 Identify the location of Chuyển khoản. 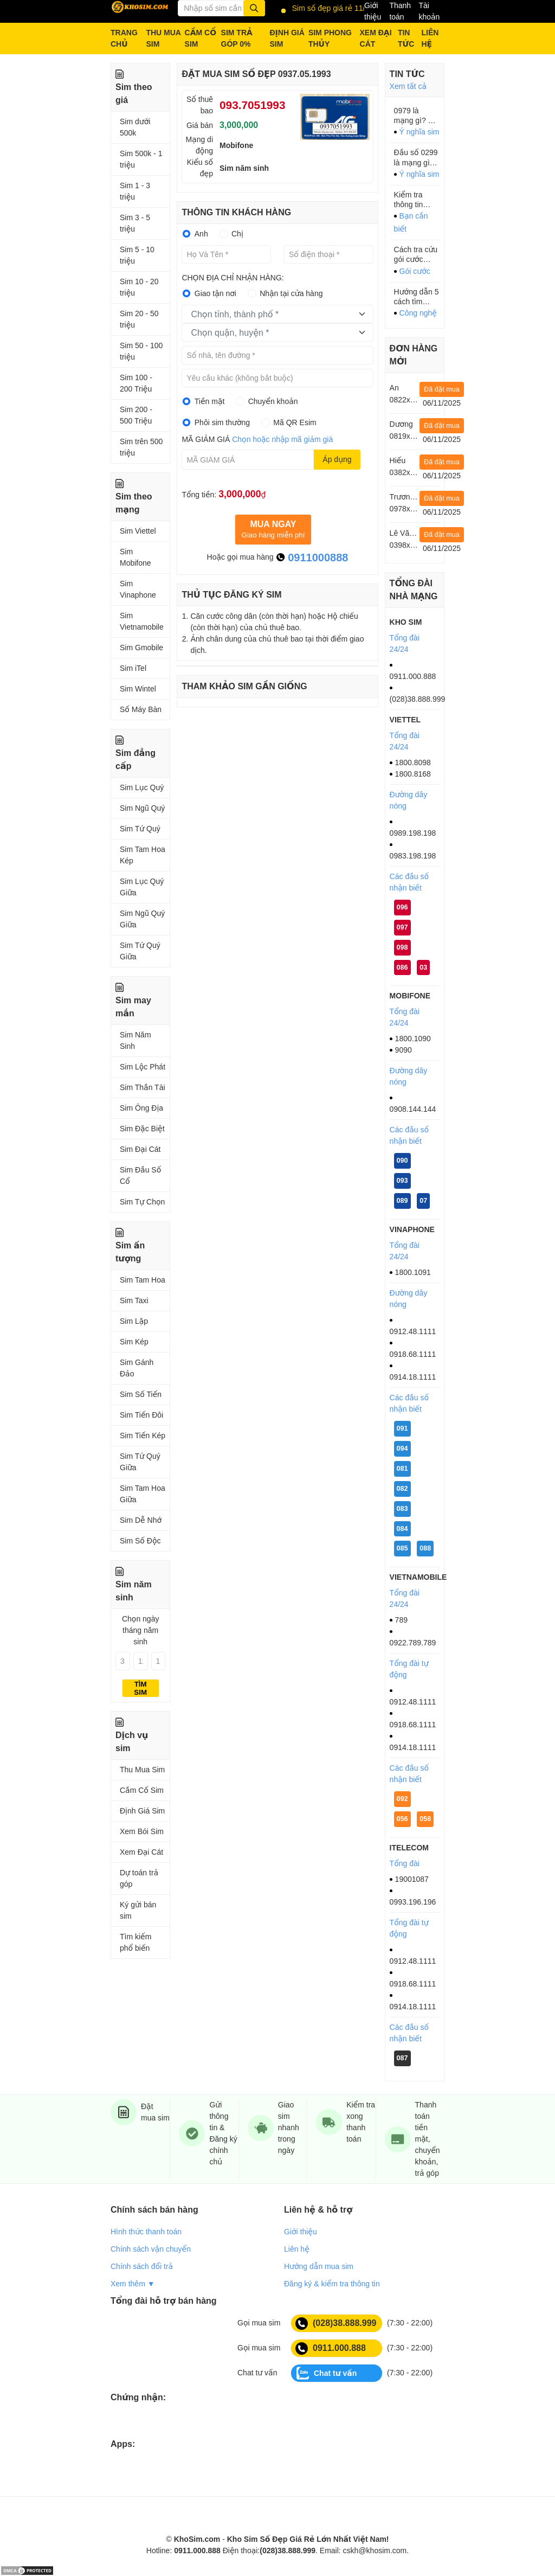
(273, 401).